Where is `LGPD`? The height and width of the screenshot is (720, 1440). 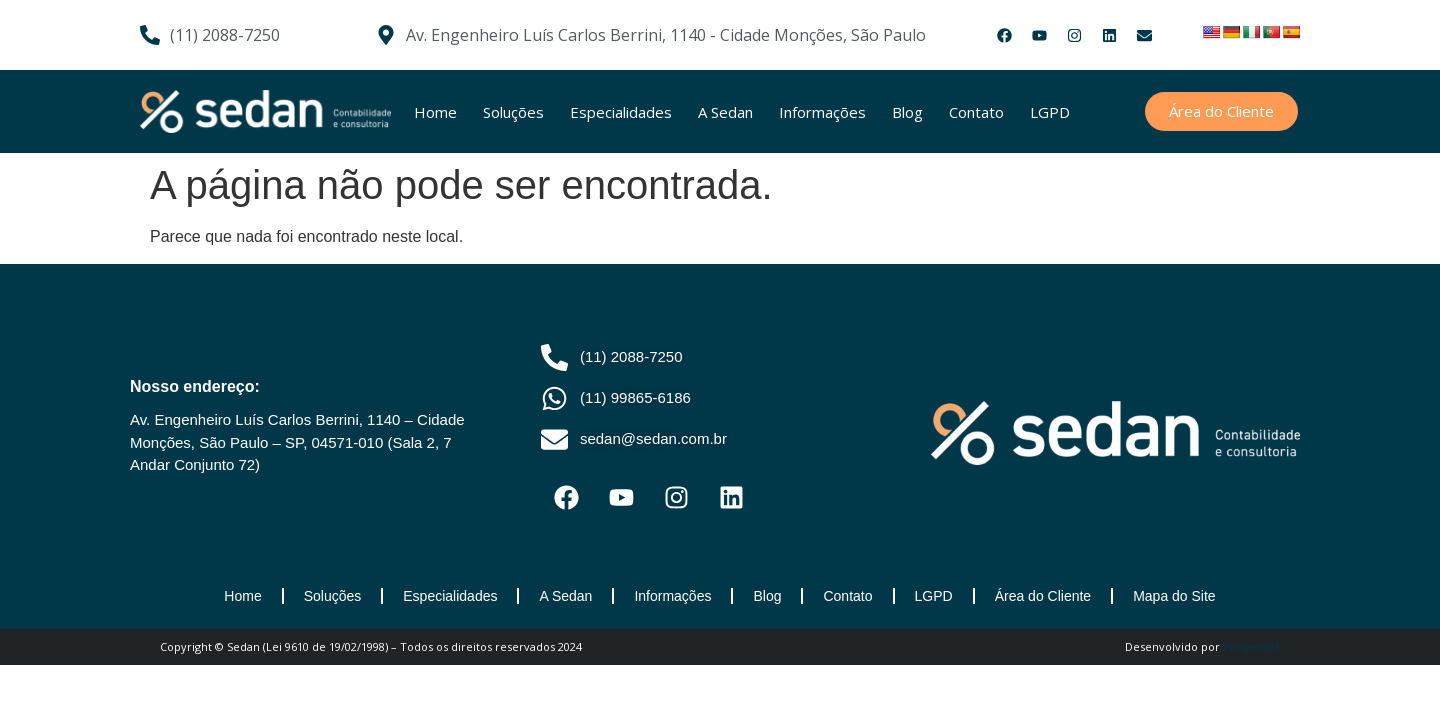
LGPD is located at coordinates (1050, 112).